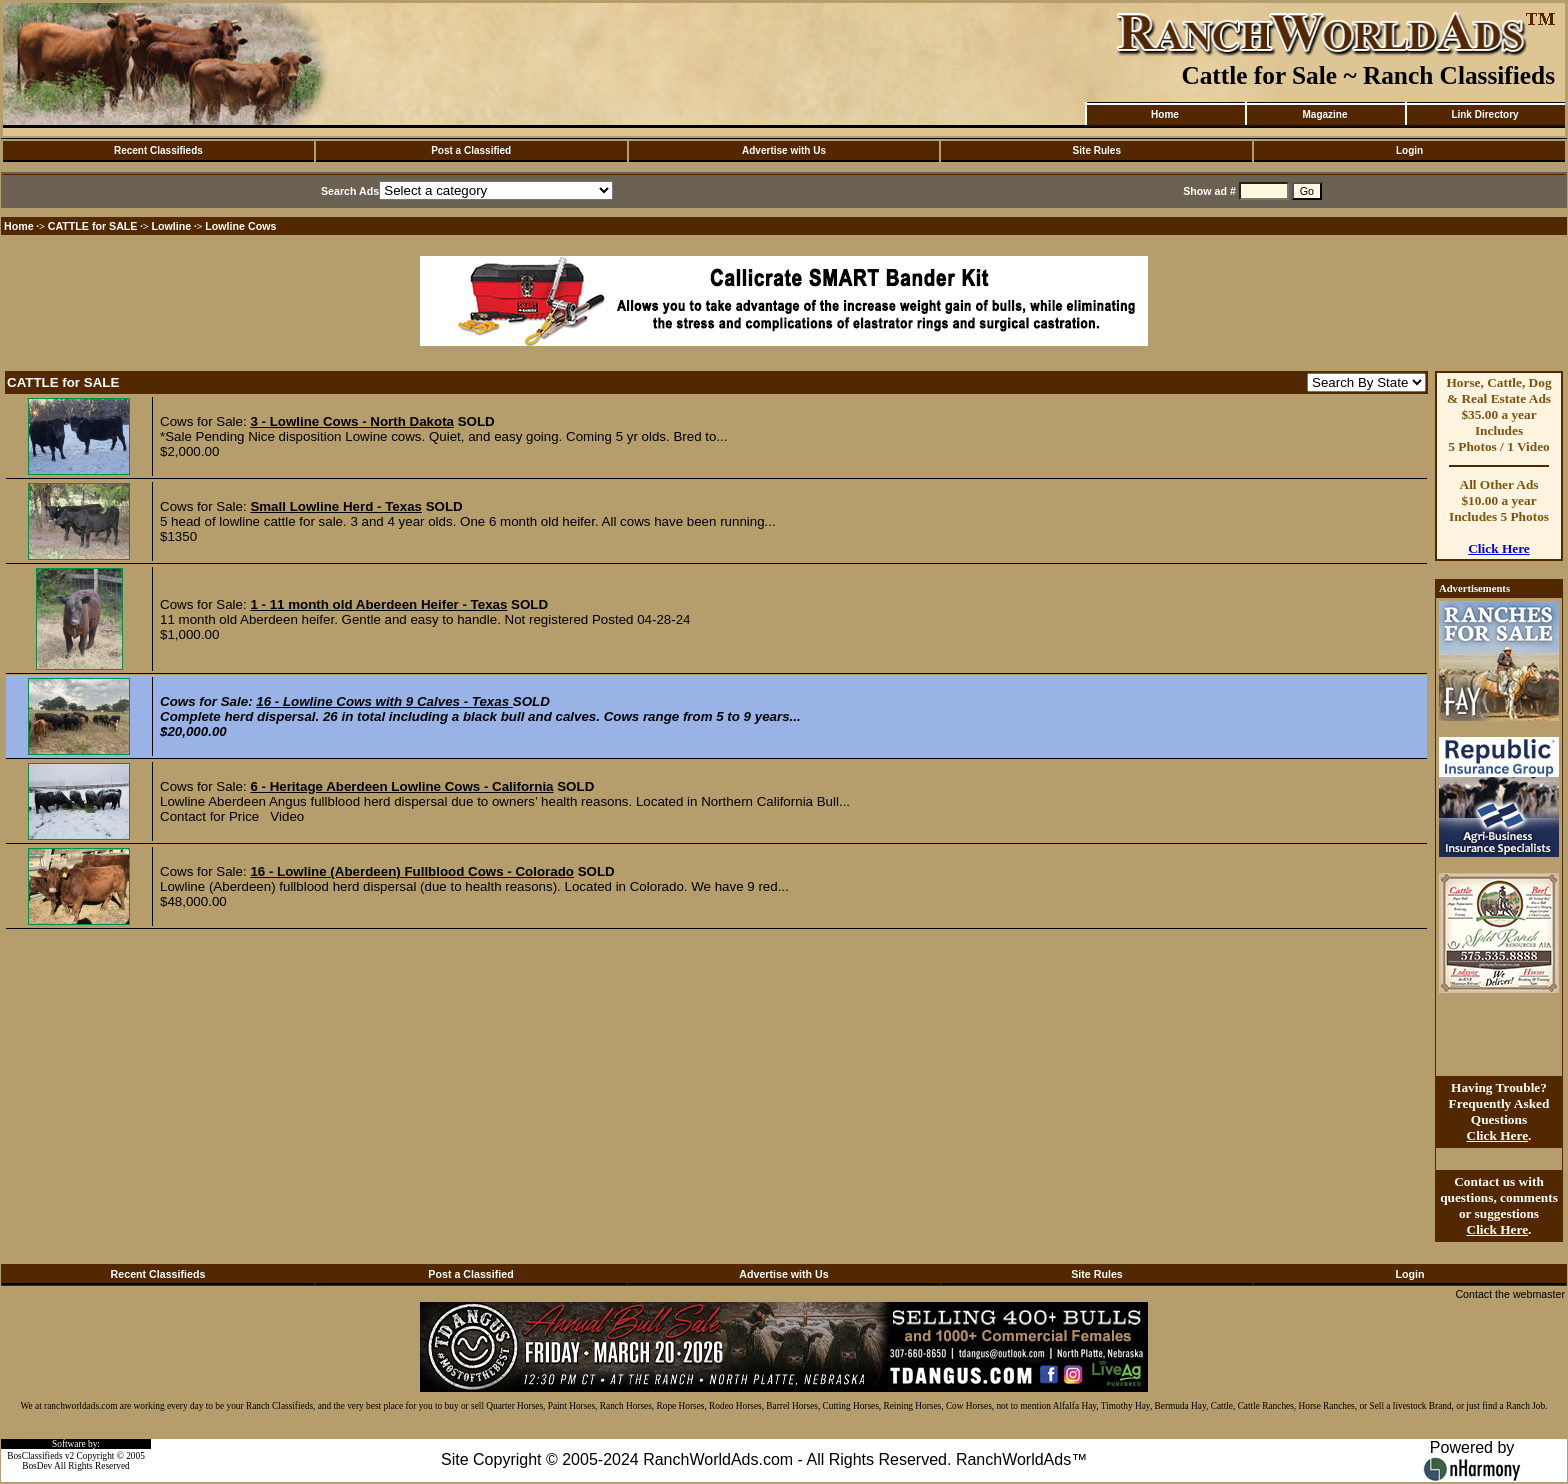  I want to click on Home, so click(1165, 114).